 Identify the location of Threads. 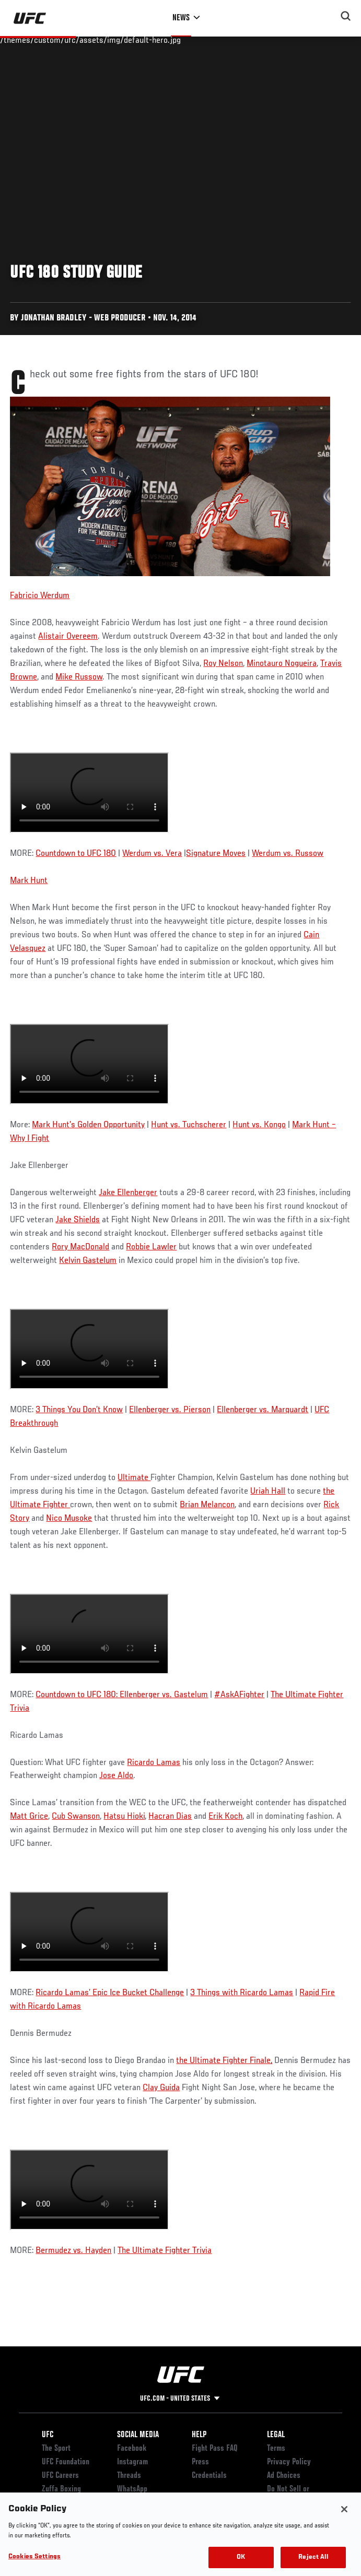
(129, 2475).